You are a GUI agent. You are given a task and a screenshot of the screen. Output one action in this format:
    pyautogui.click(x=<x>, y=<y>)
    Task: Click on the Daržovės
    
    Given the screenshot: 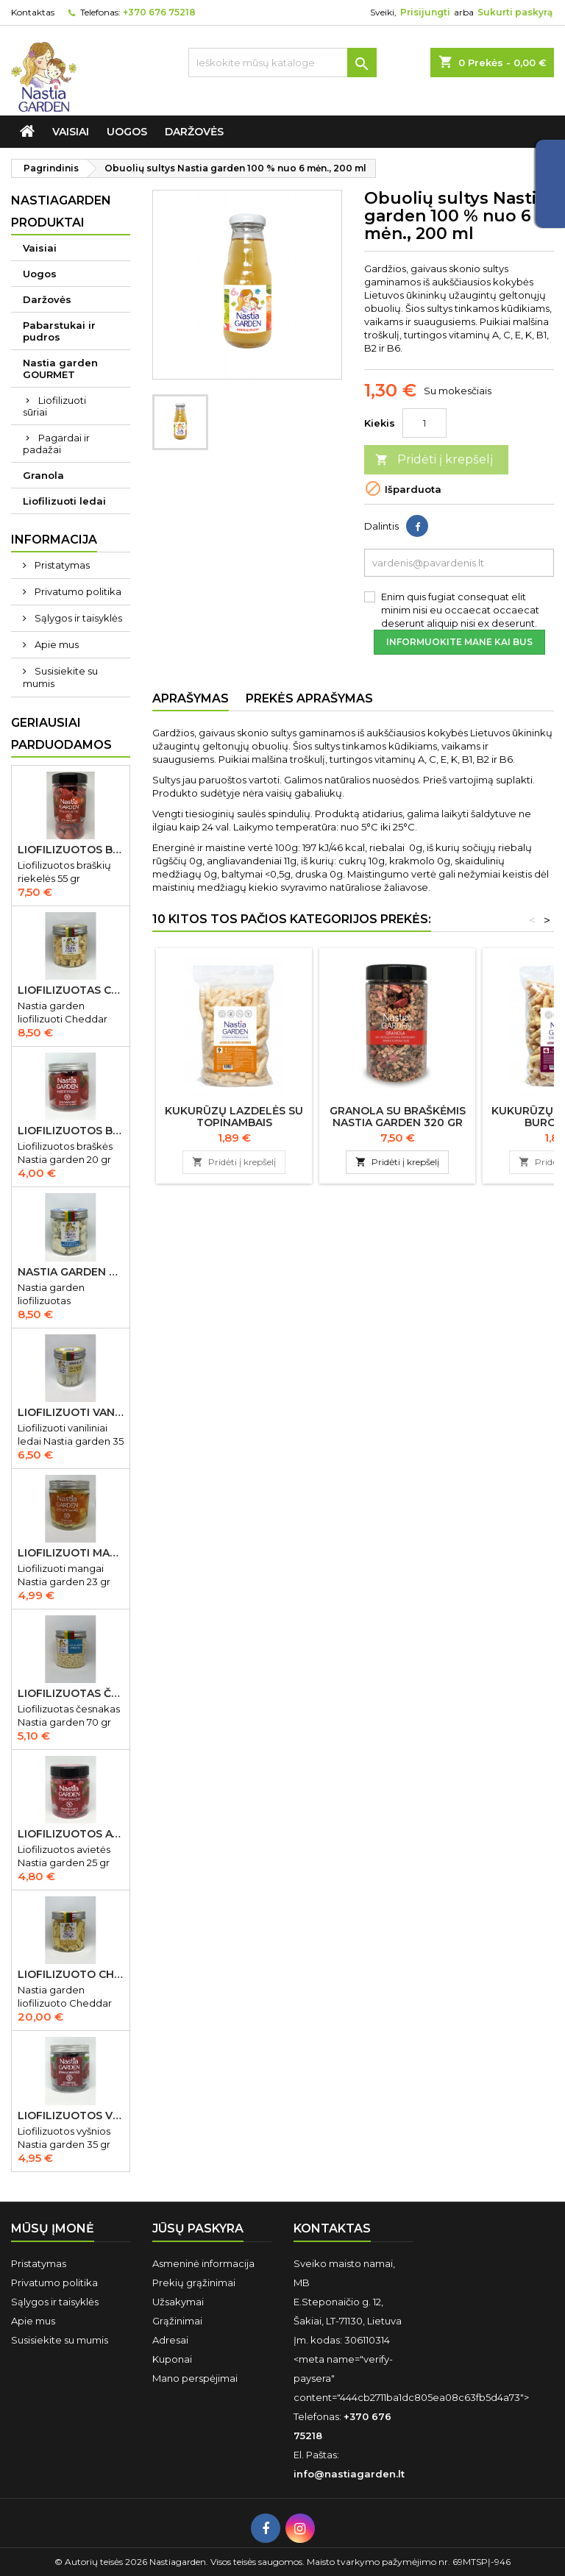 What is the action you would take?
    pyautogui.click(x=194, y=131)
    